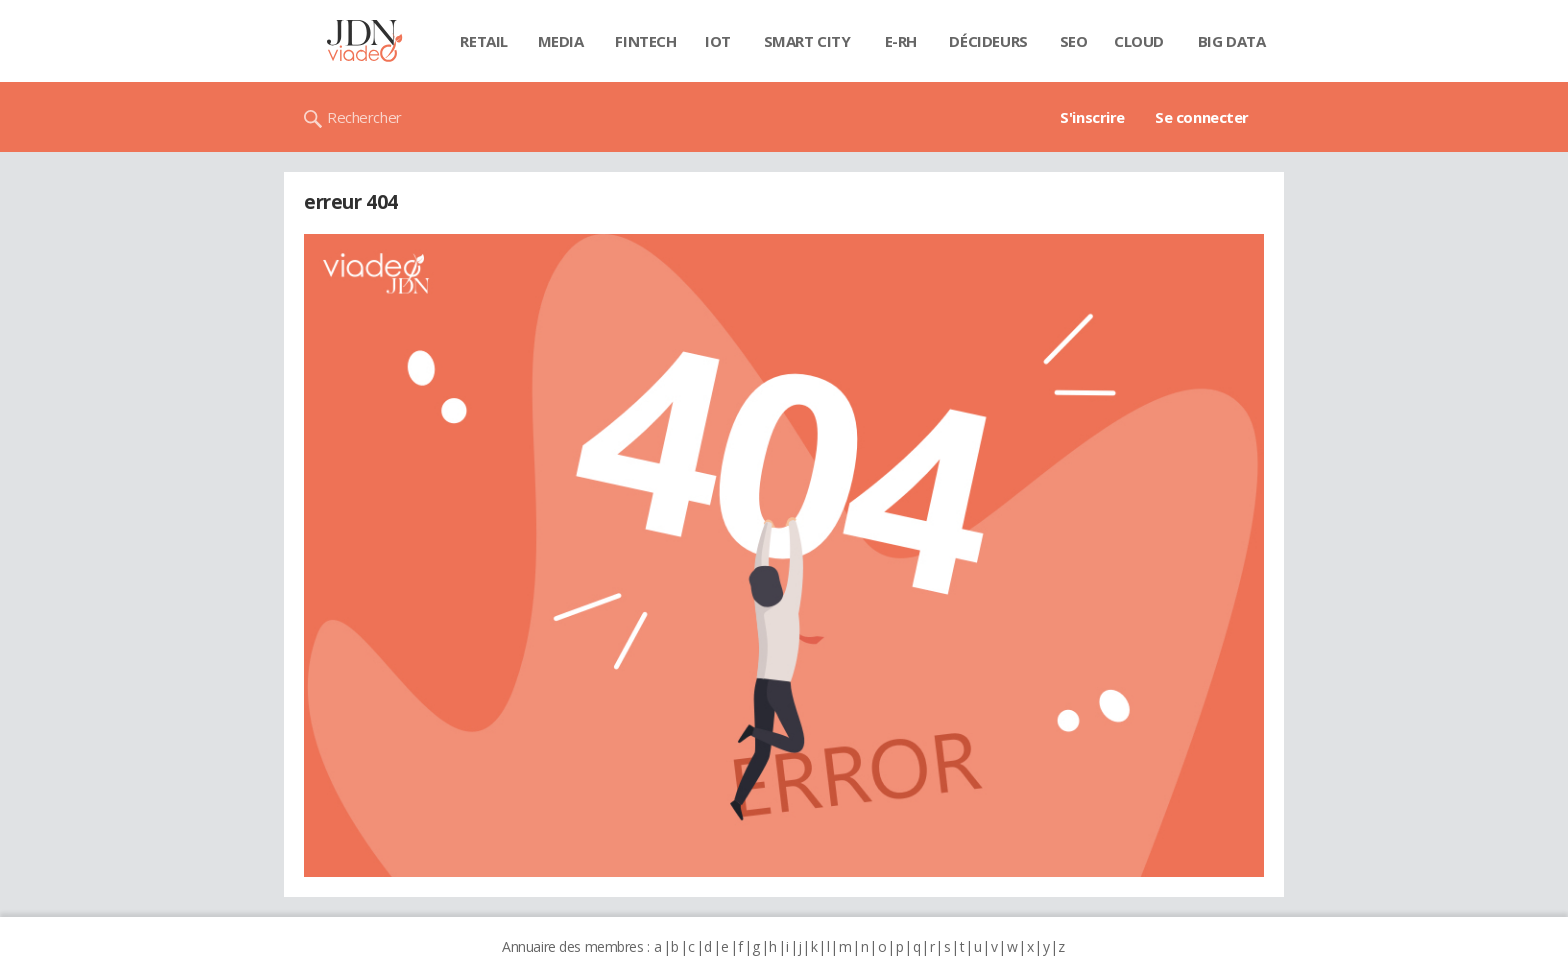 This screenshot has height=962, width=1568. What do you see at coordinates (1232, 41) in the screenshot?
I see `Big data` at bounding box center [1232, 41].